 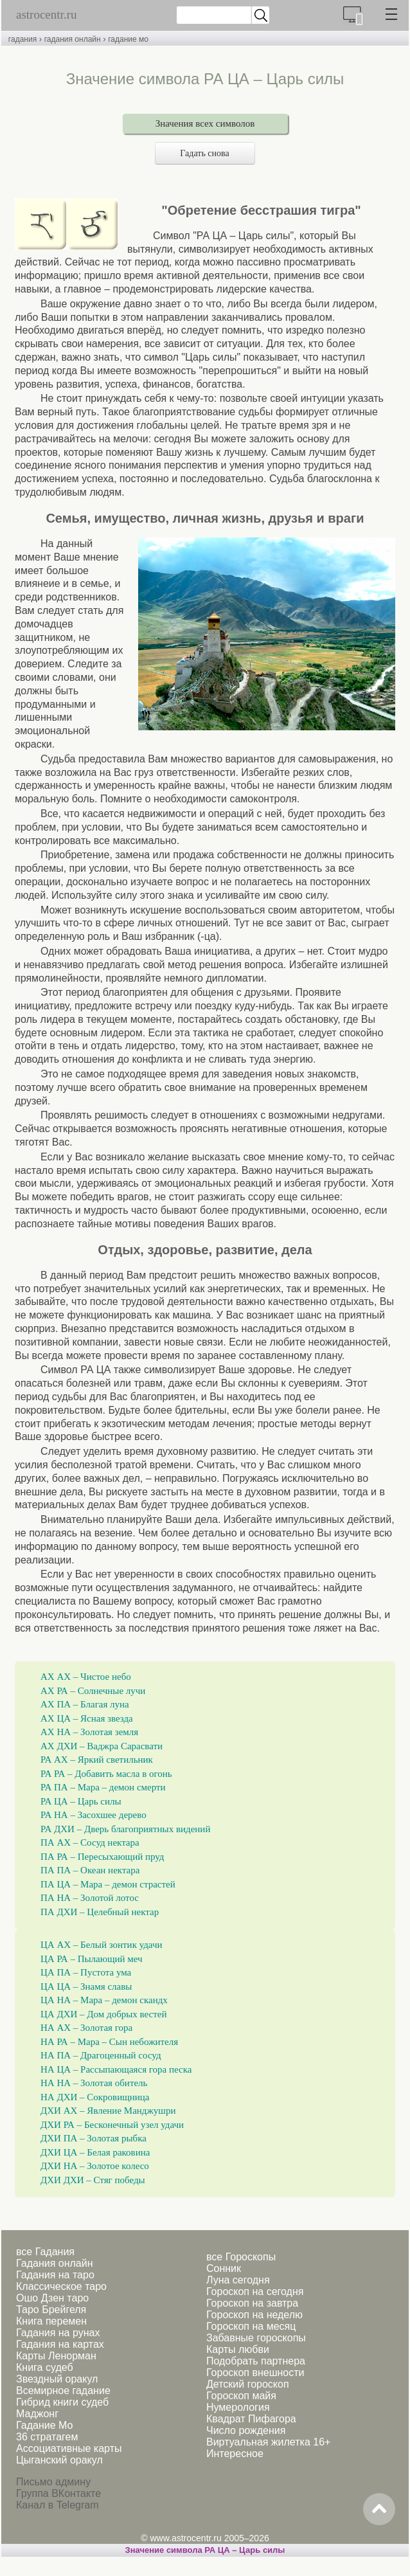 What do you see at coordinates (125, 1829) in the screenshot?
I see `РА ДХИ – Дверь благоприятных видений` at bounding box center [125, 1829].